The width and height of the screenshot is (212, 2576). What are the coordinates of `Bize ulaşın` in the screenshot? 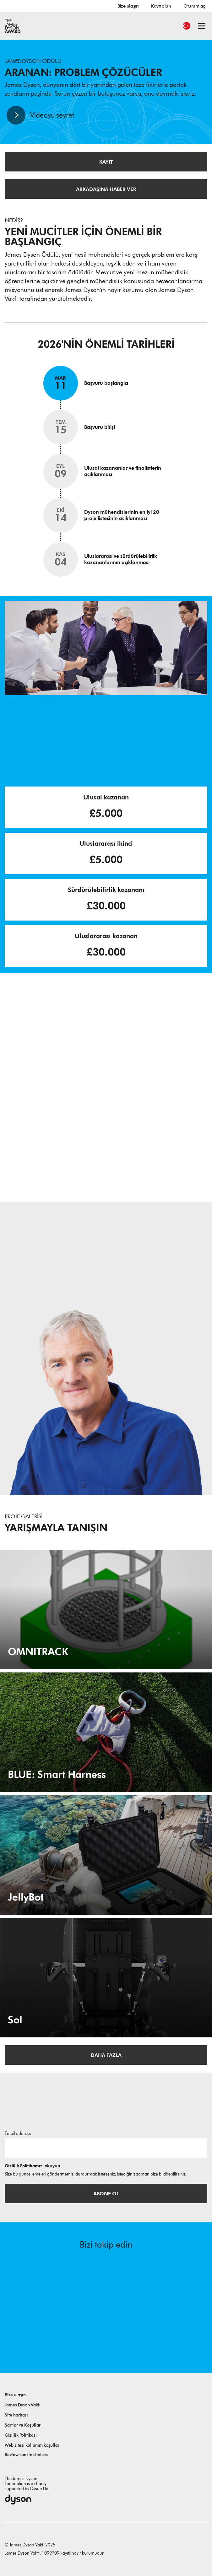 It's located at (128, 6).